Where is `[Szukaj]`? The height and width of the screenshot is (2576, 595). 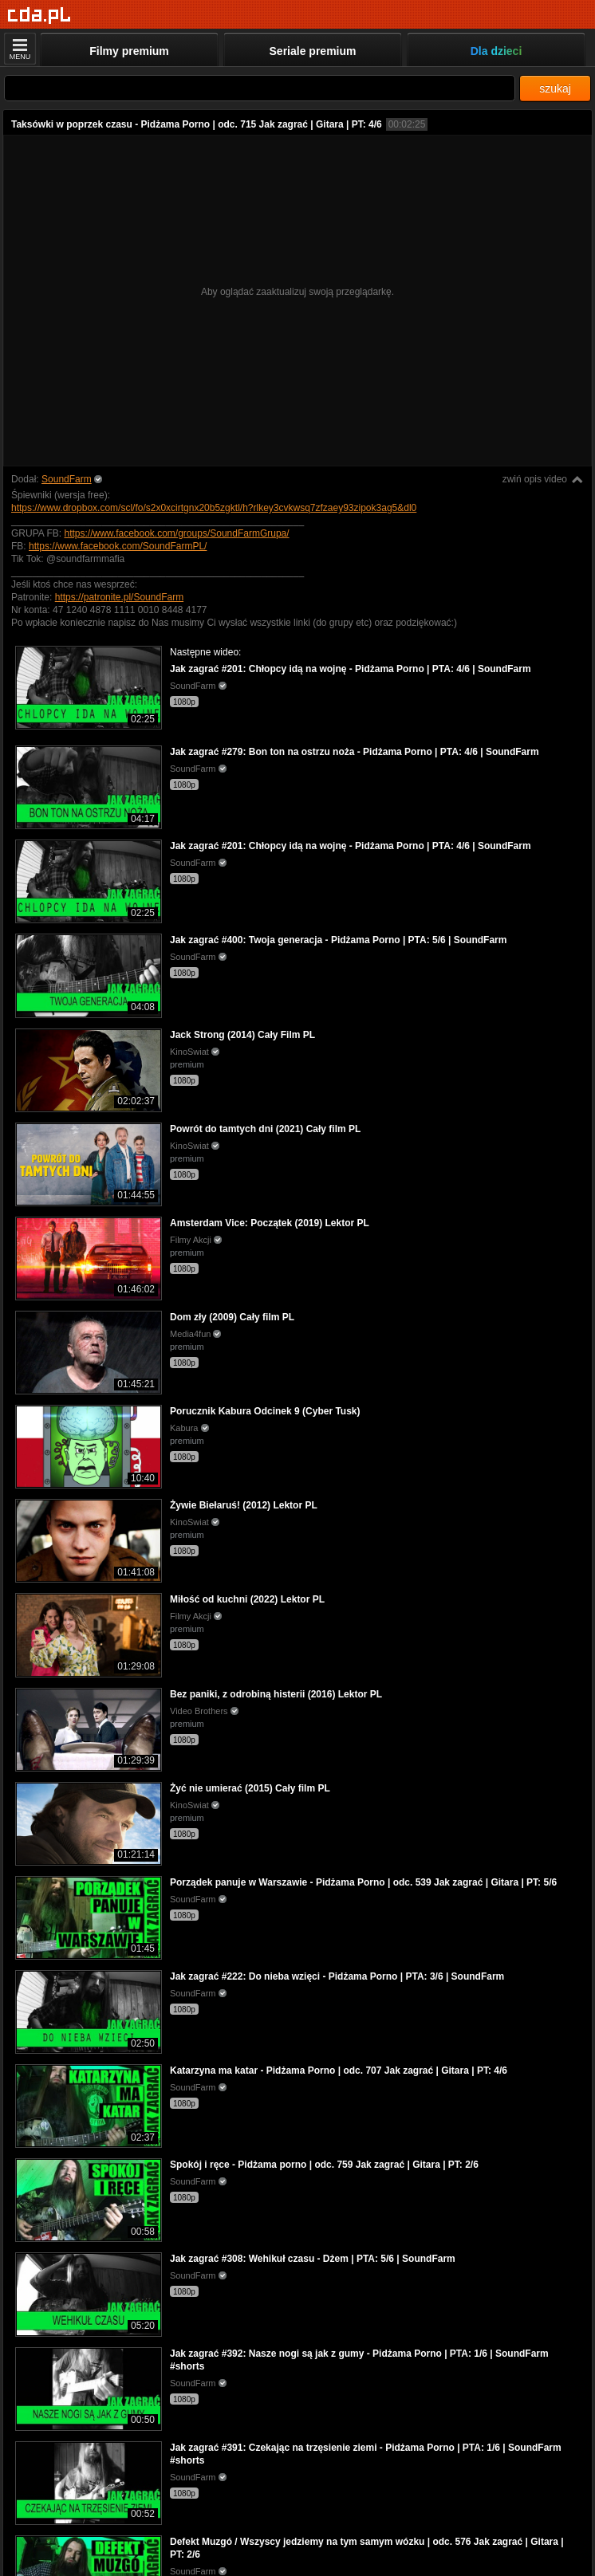 [Szukaj] is located at coordinates (259, 88).